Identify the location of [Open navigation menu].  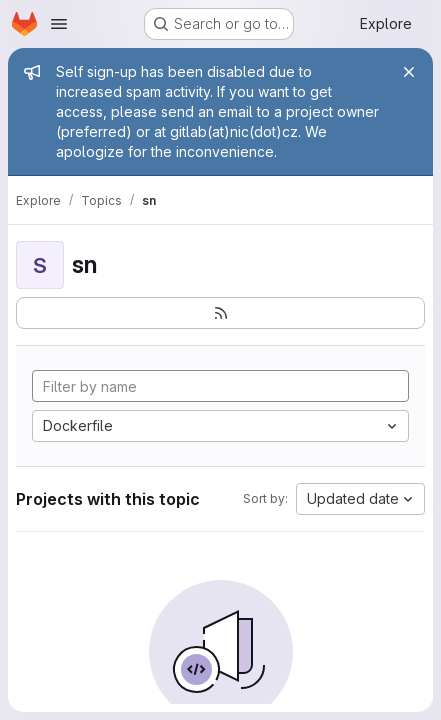
(59, 24).